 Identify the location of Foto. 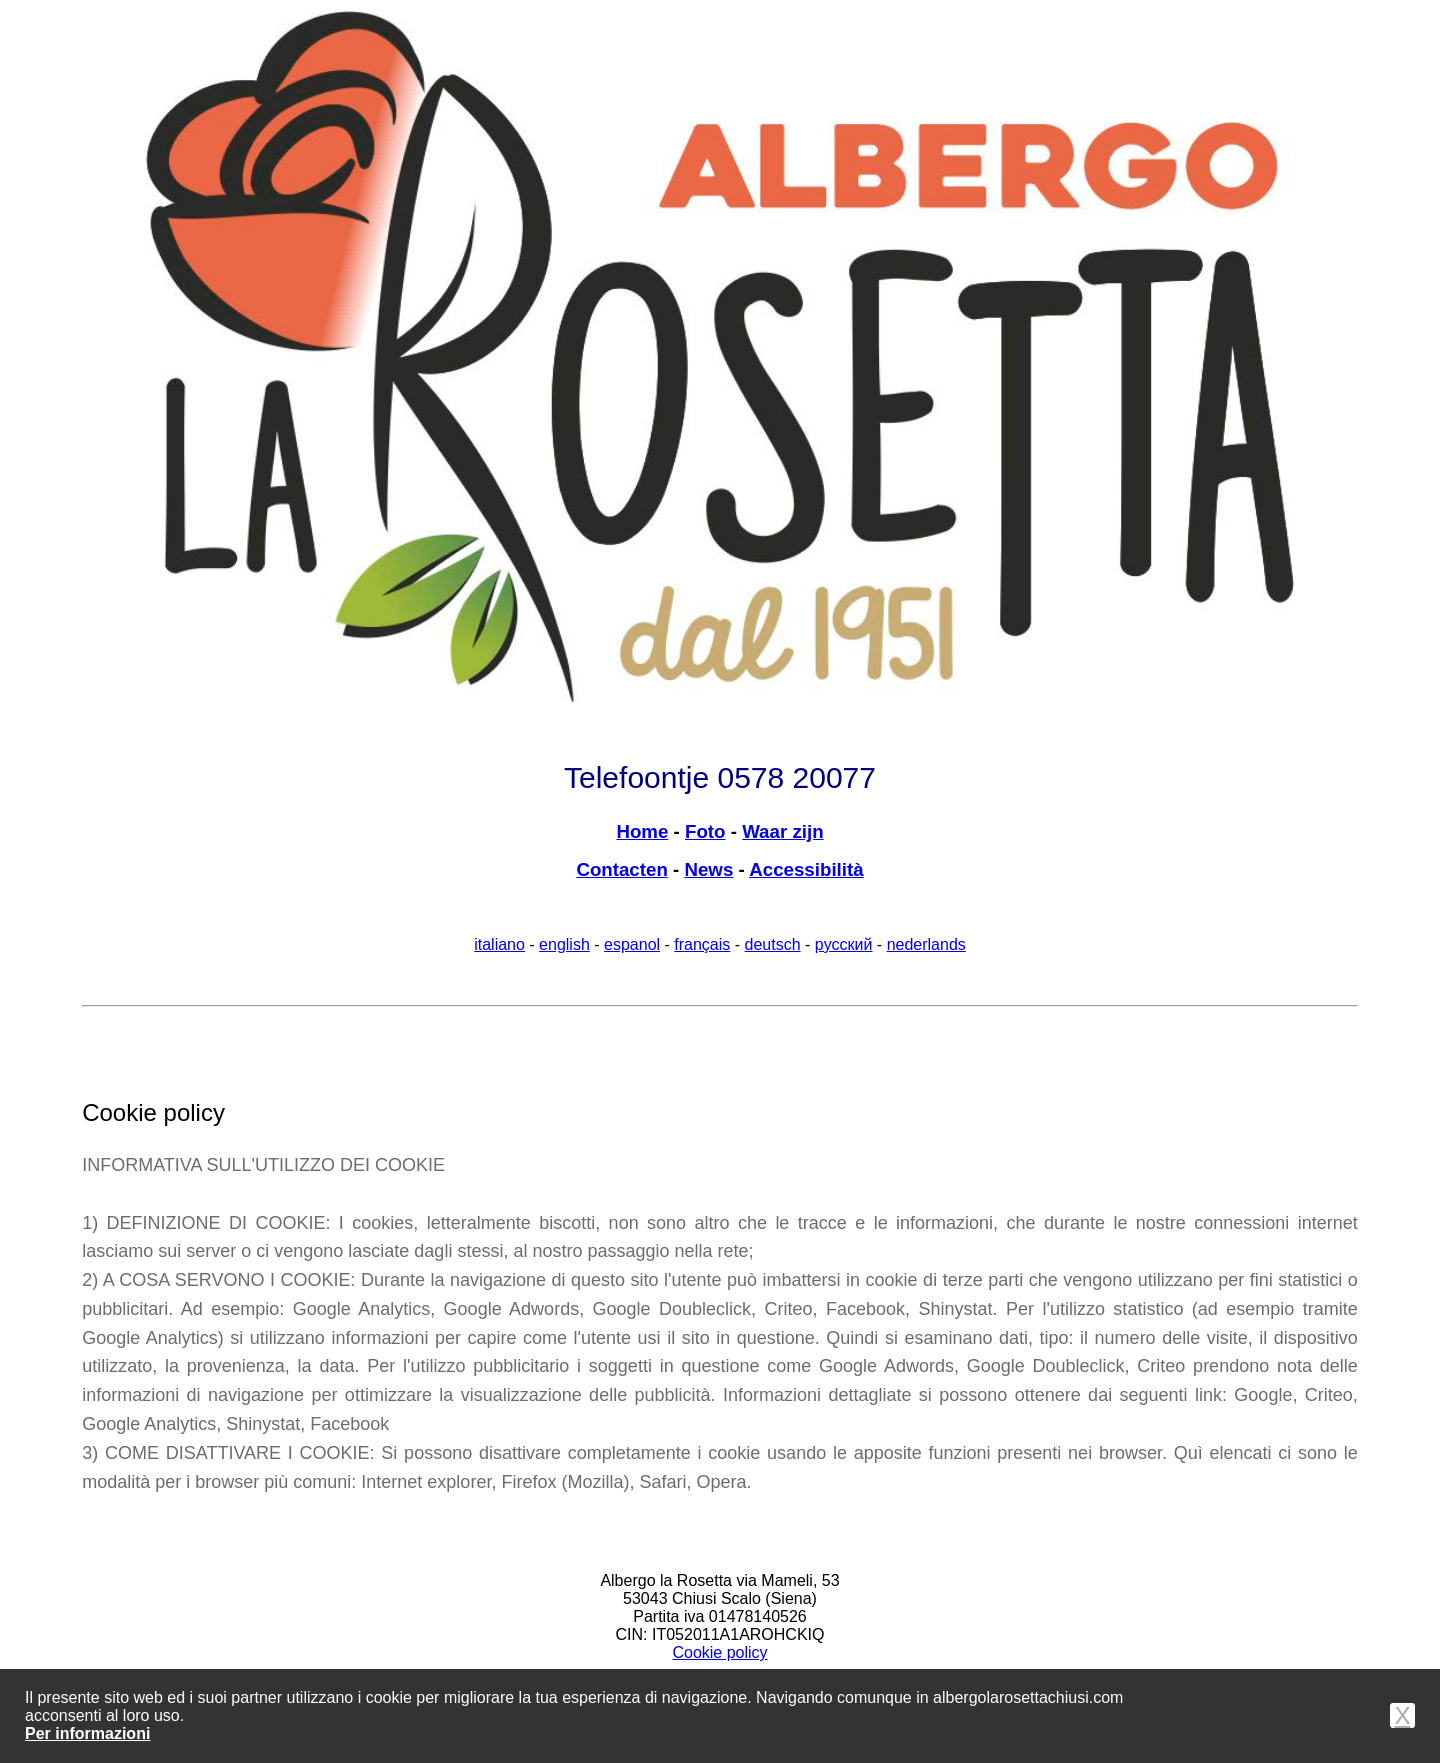
(705, 831).